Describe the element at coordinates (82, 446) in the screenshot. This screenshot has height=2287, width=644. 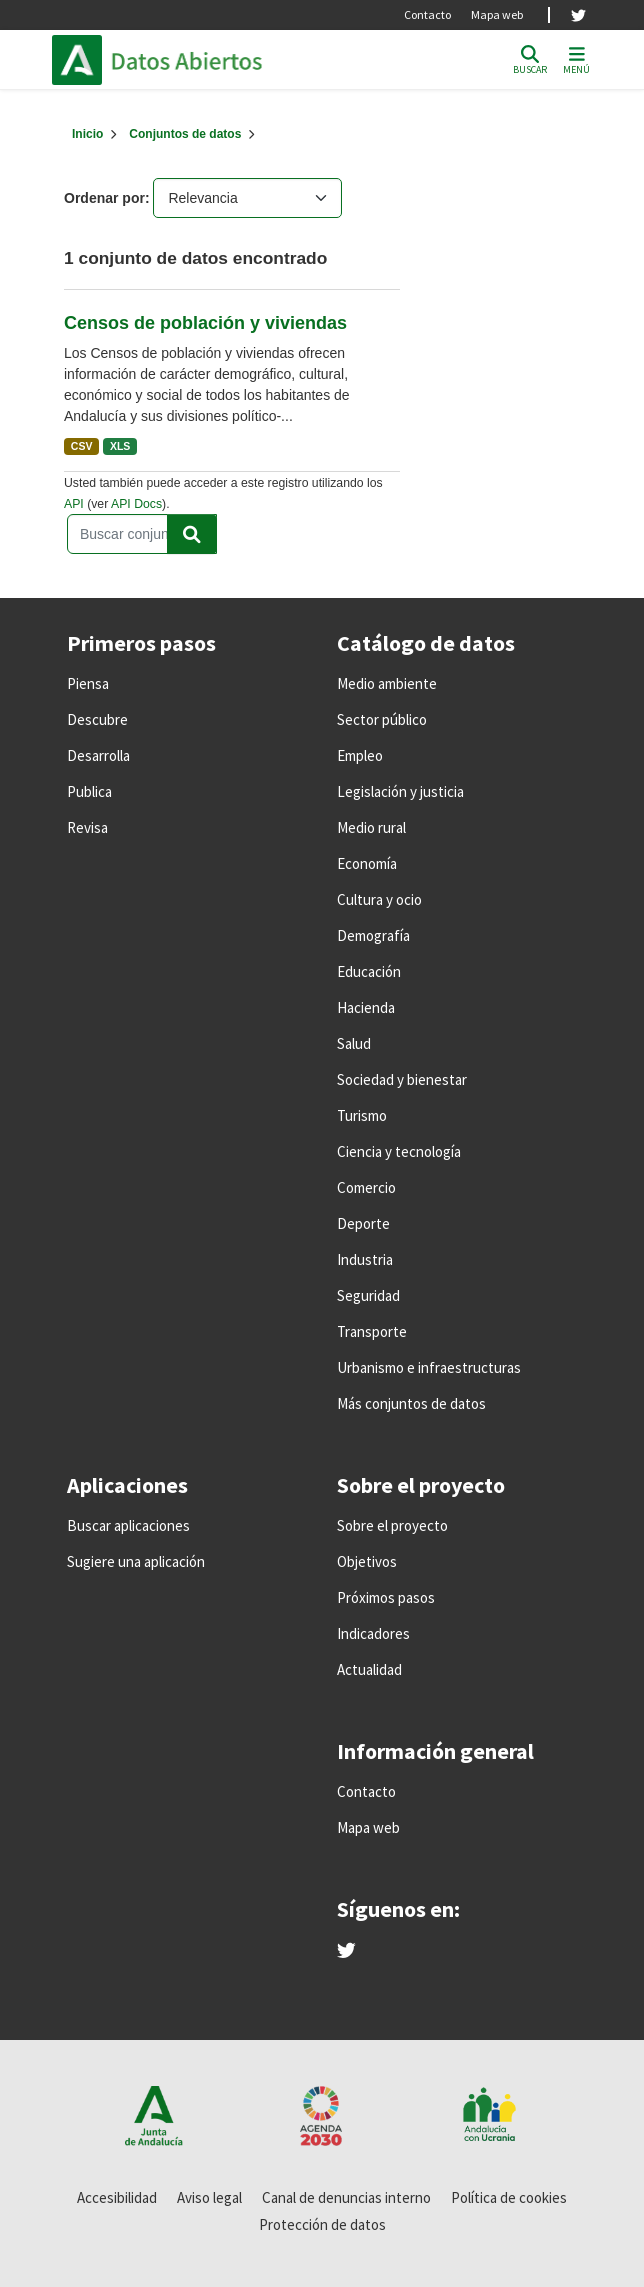
I see `CSV` at that location.